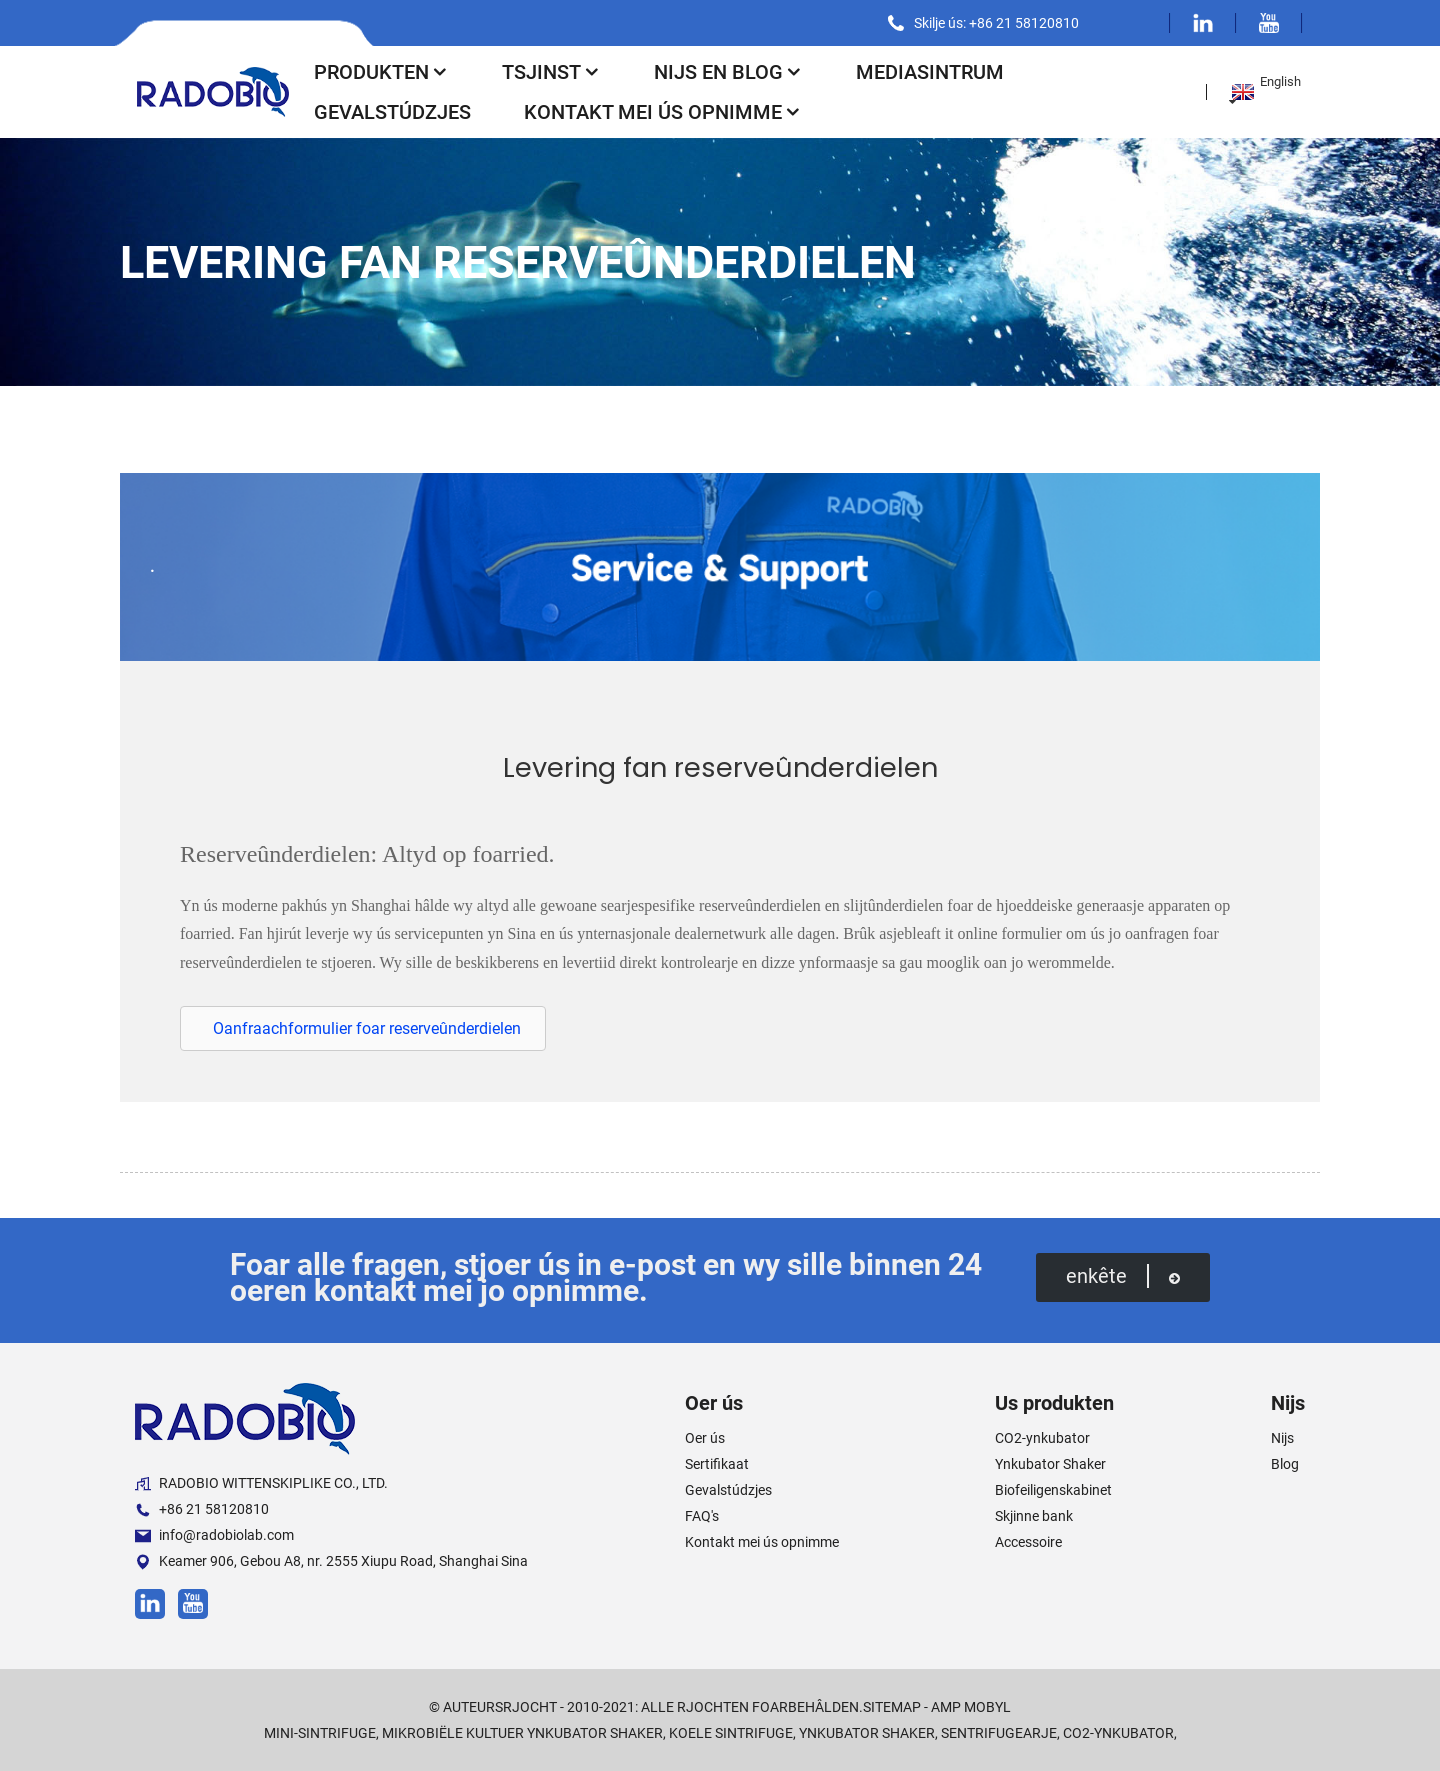 Image resolution: width=1440 pixels, height=1771 pixels. Describe the element at coordinates (728, 72) in the screenshot. I see `Nijs en blog` at that location.